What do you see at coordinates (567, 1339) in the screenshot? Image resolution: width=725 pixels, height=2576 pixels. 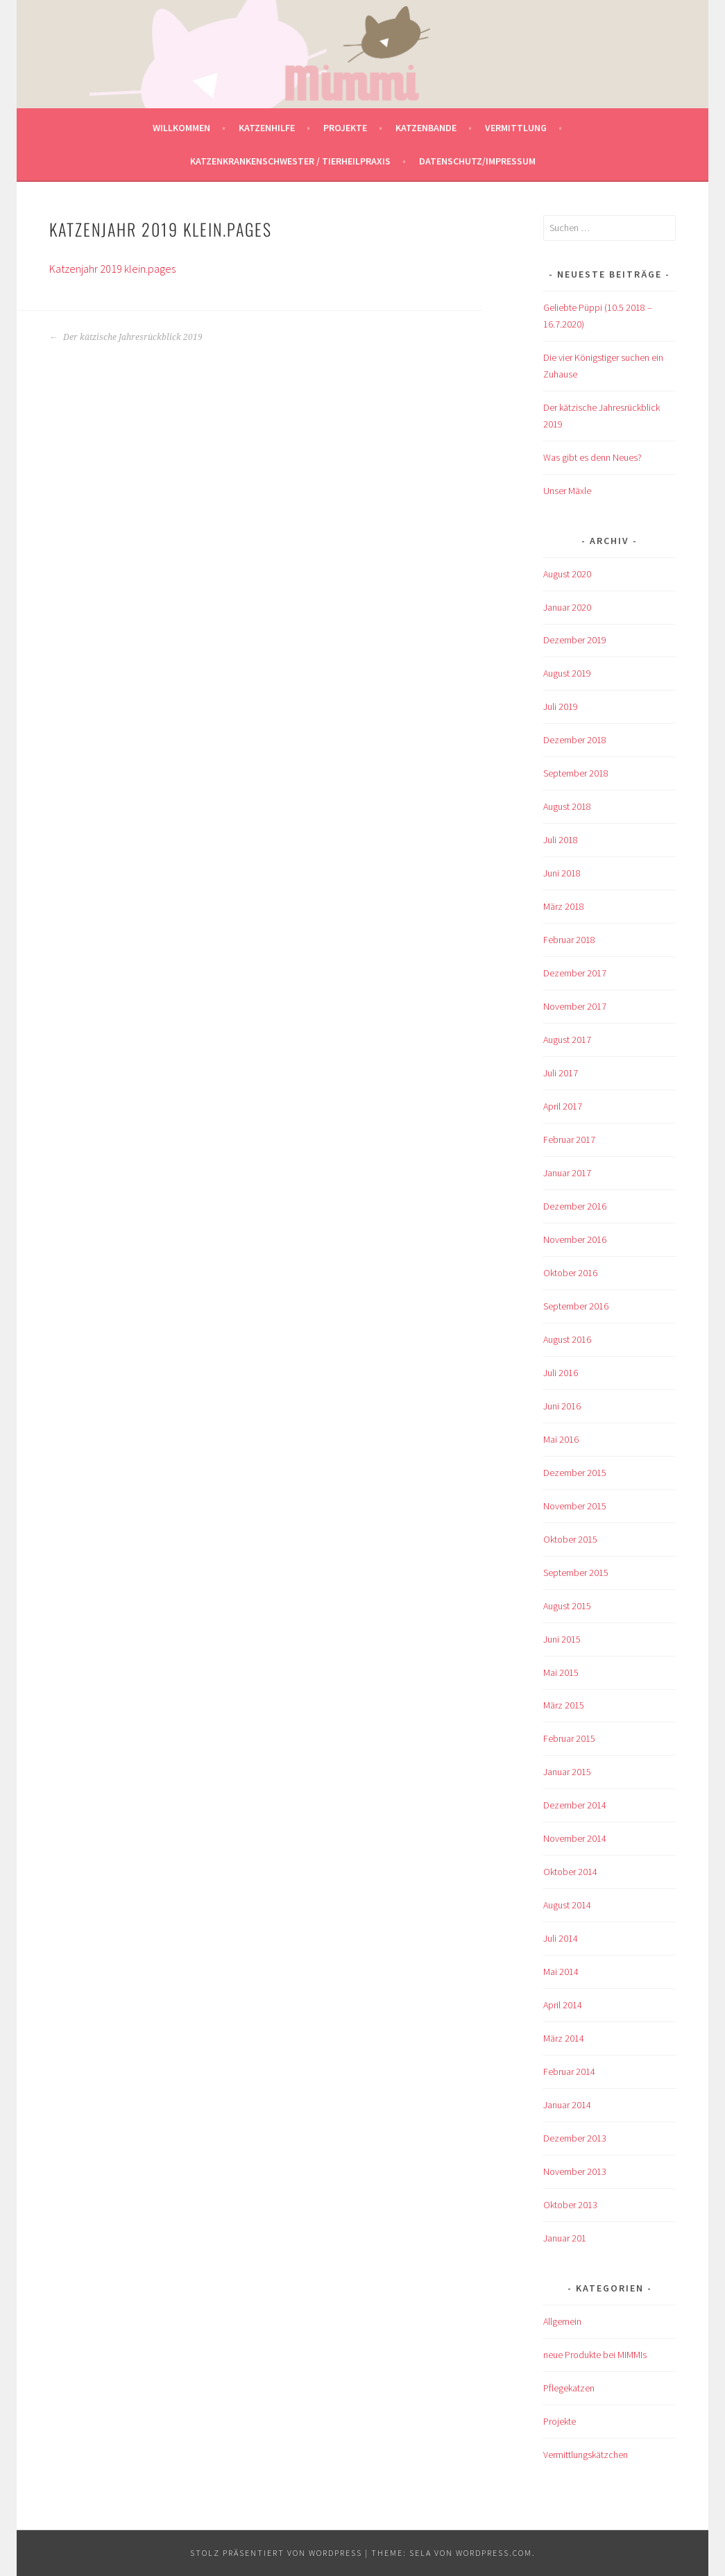 I see `August 2016` at bounding box center [567, 1339].